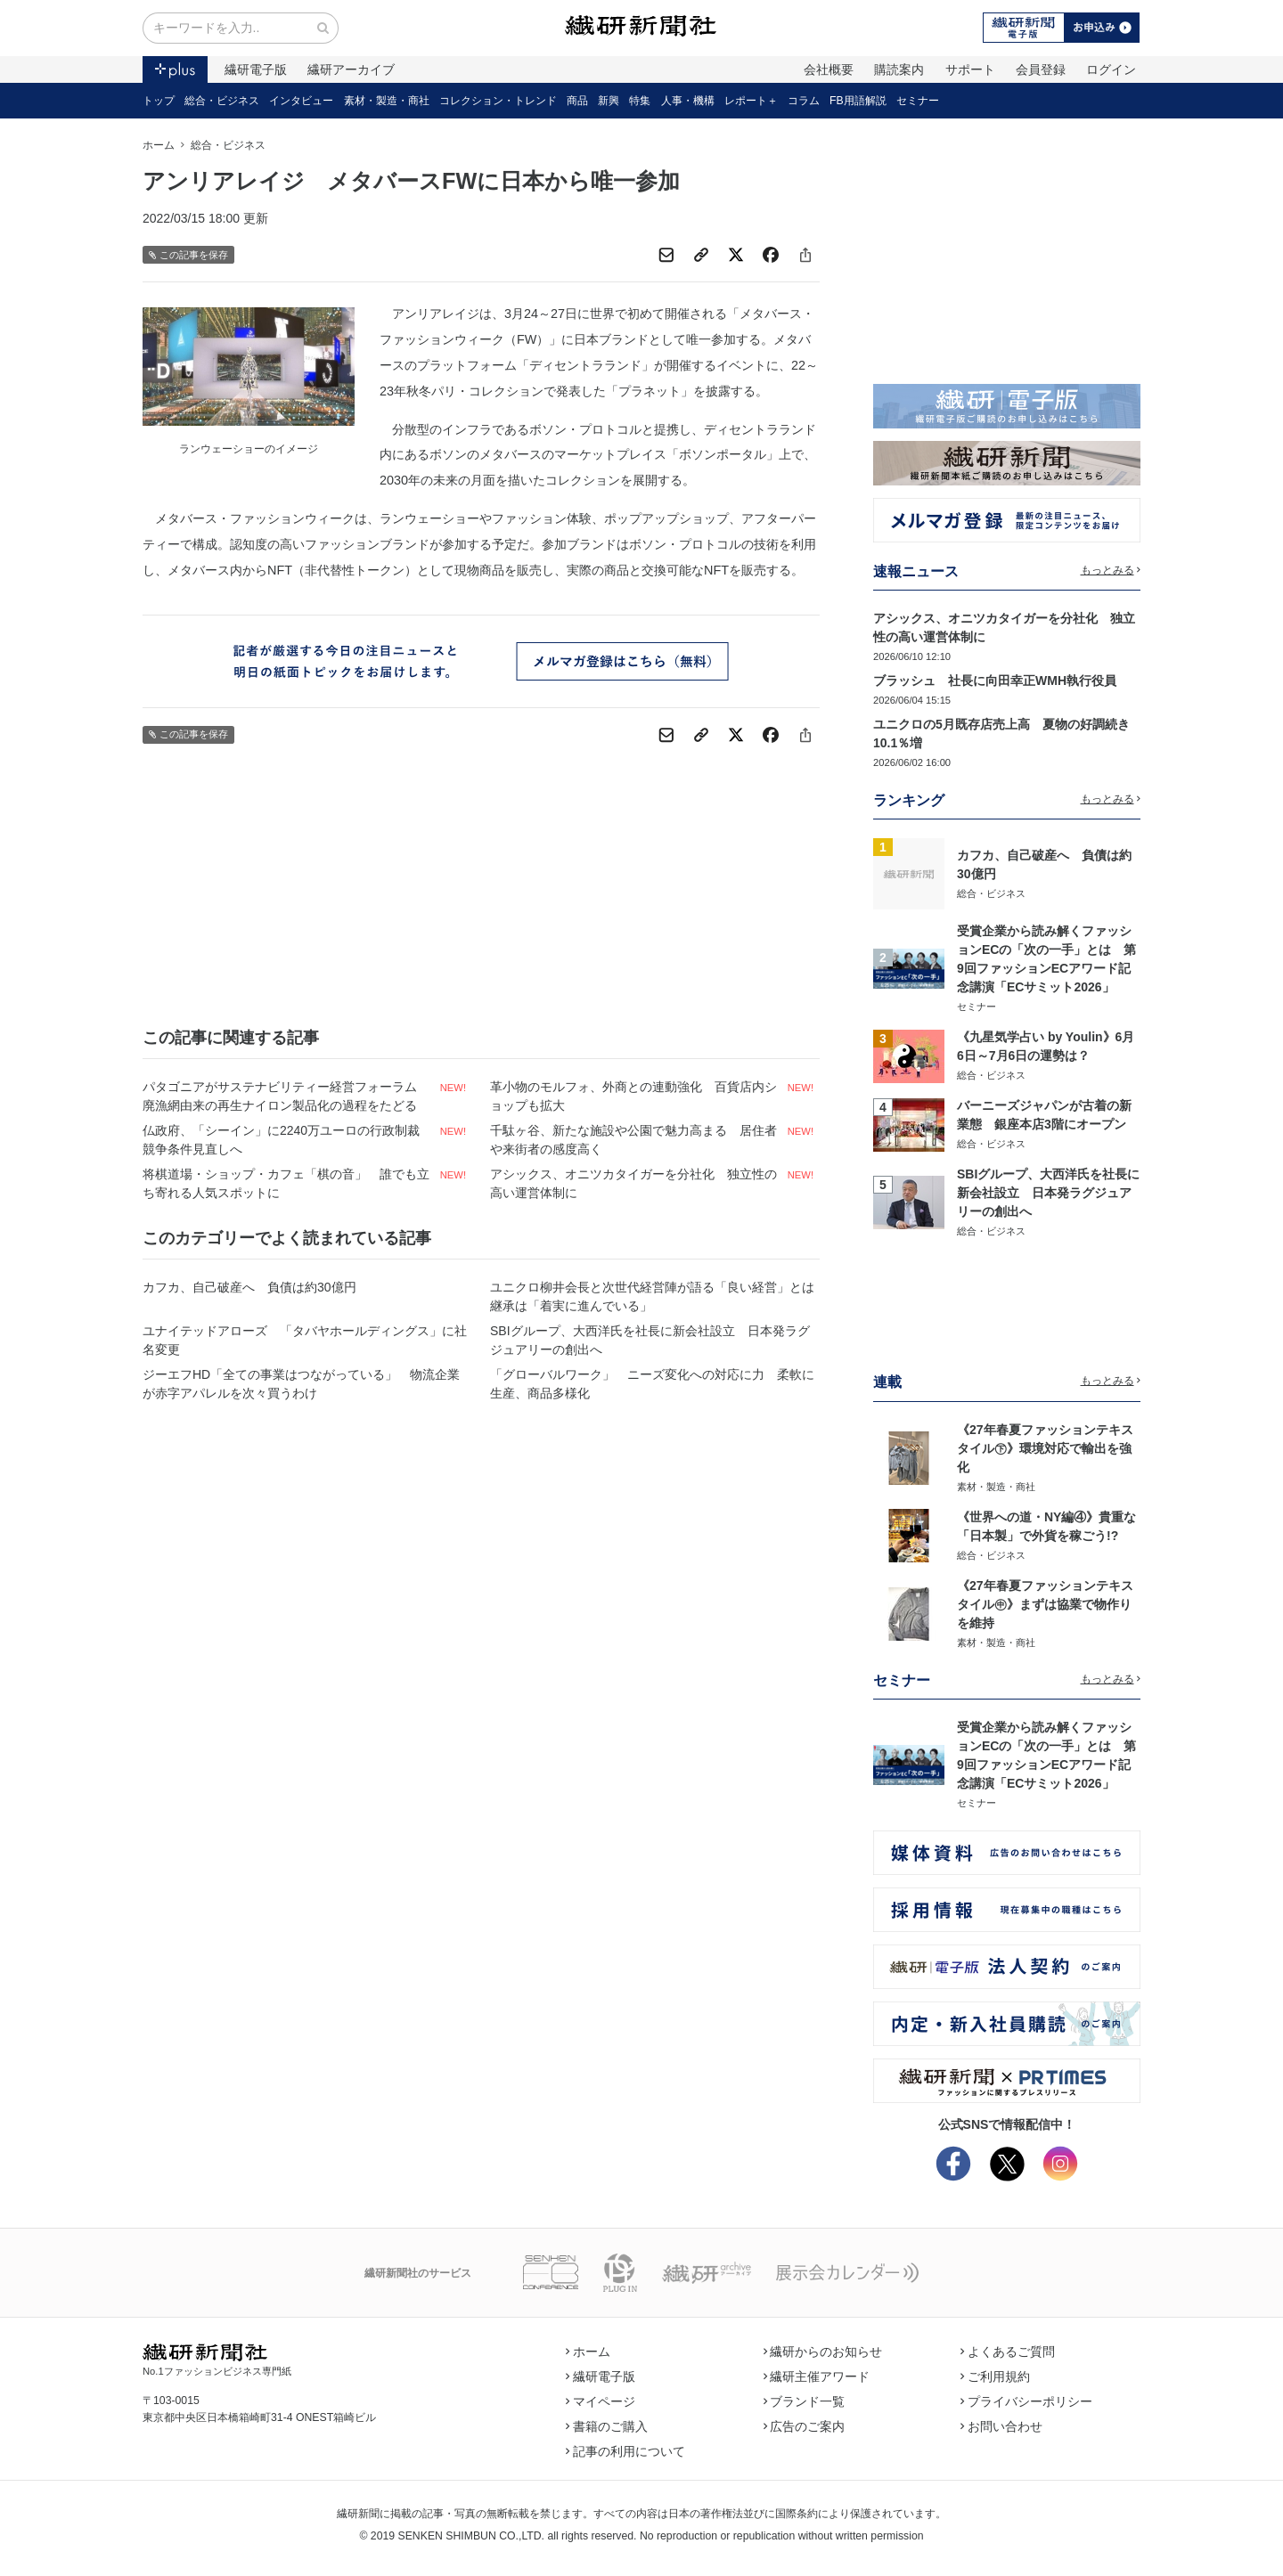 This screenshot has height=2576, width=1283. What do you see at coordinates (1111, 570) in the screenshot?
I see `もっとみる` at bounding box center [1111, 570].